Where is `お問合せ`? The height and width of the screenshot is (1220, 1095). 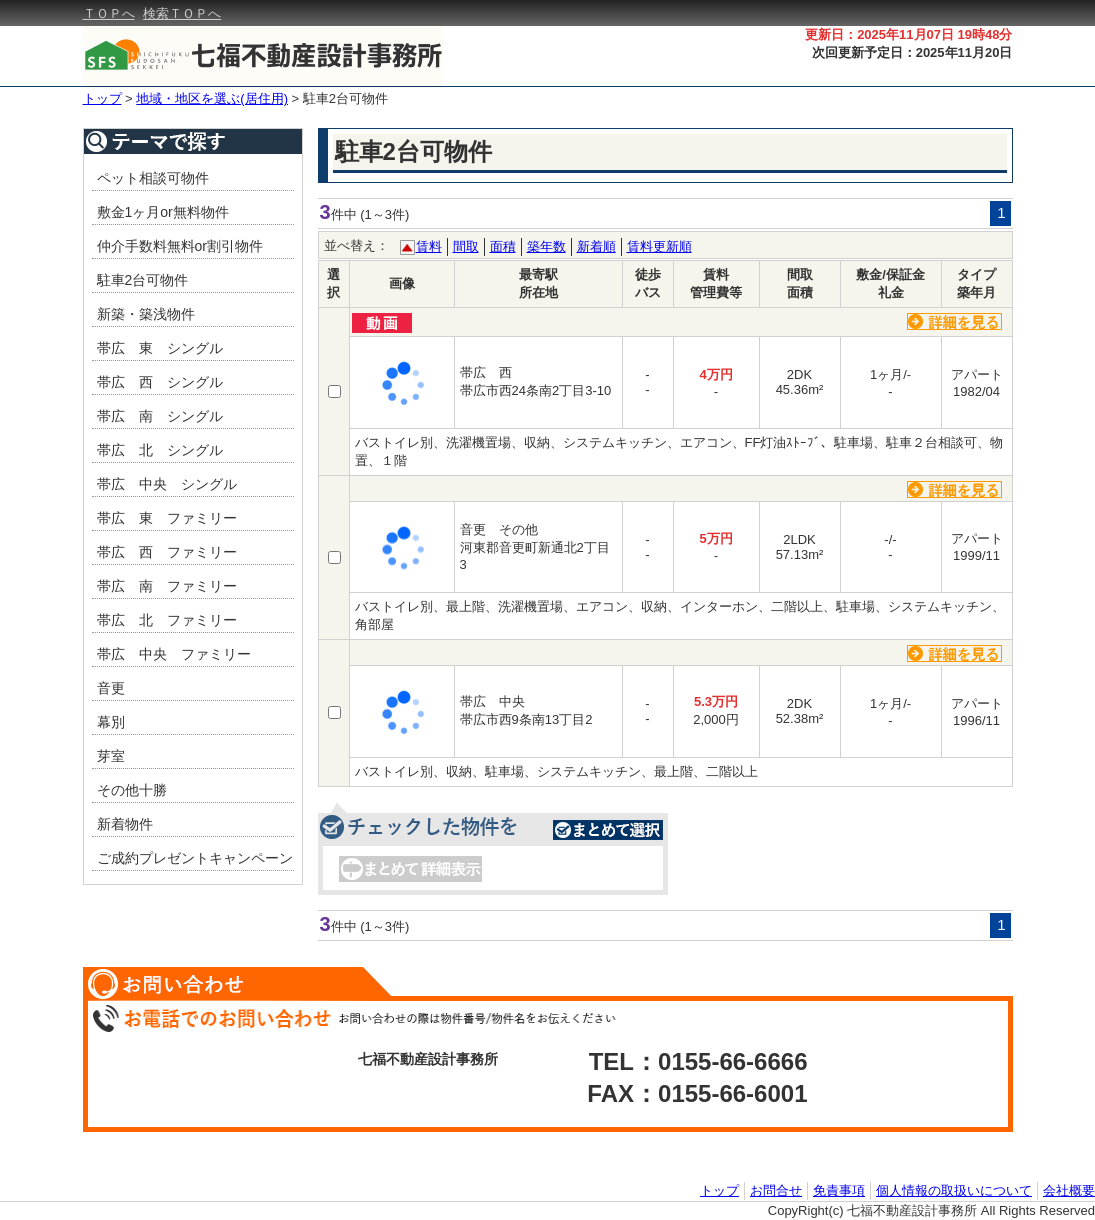 お問合せ is located at coordinates (776, 1190).